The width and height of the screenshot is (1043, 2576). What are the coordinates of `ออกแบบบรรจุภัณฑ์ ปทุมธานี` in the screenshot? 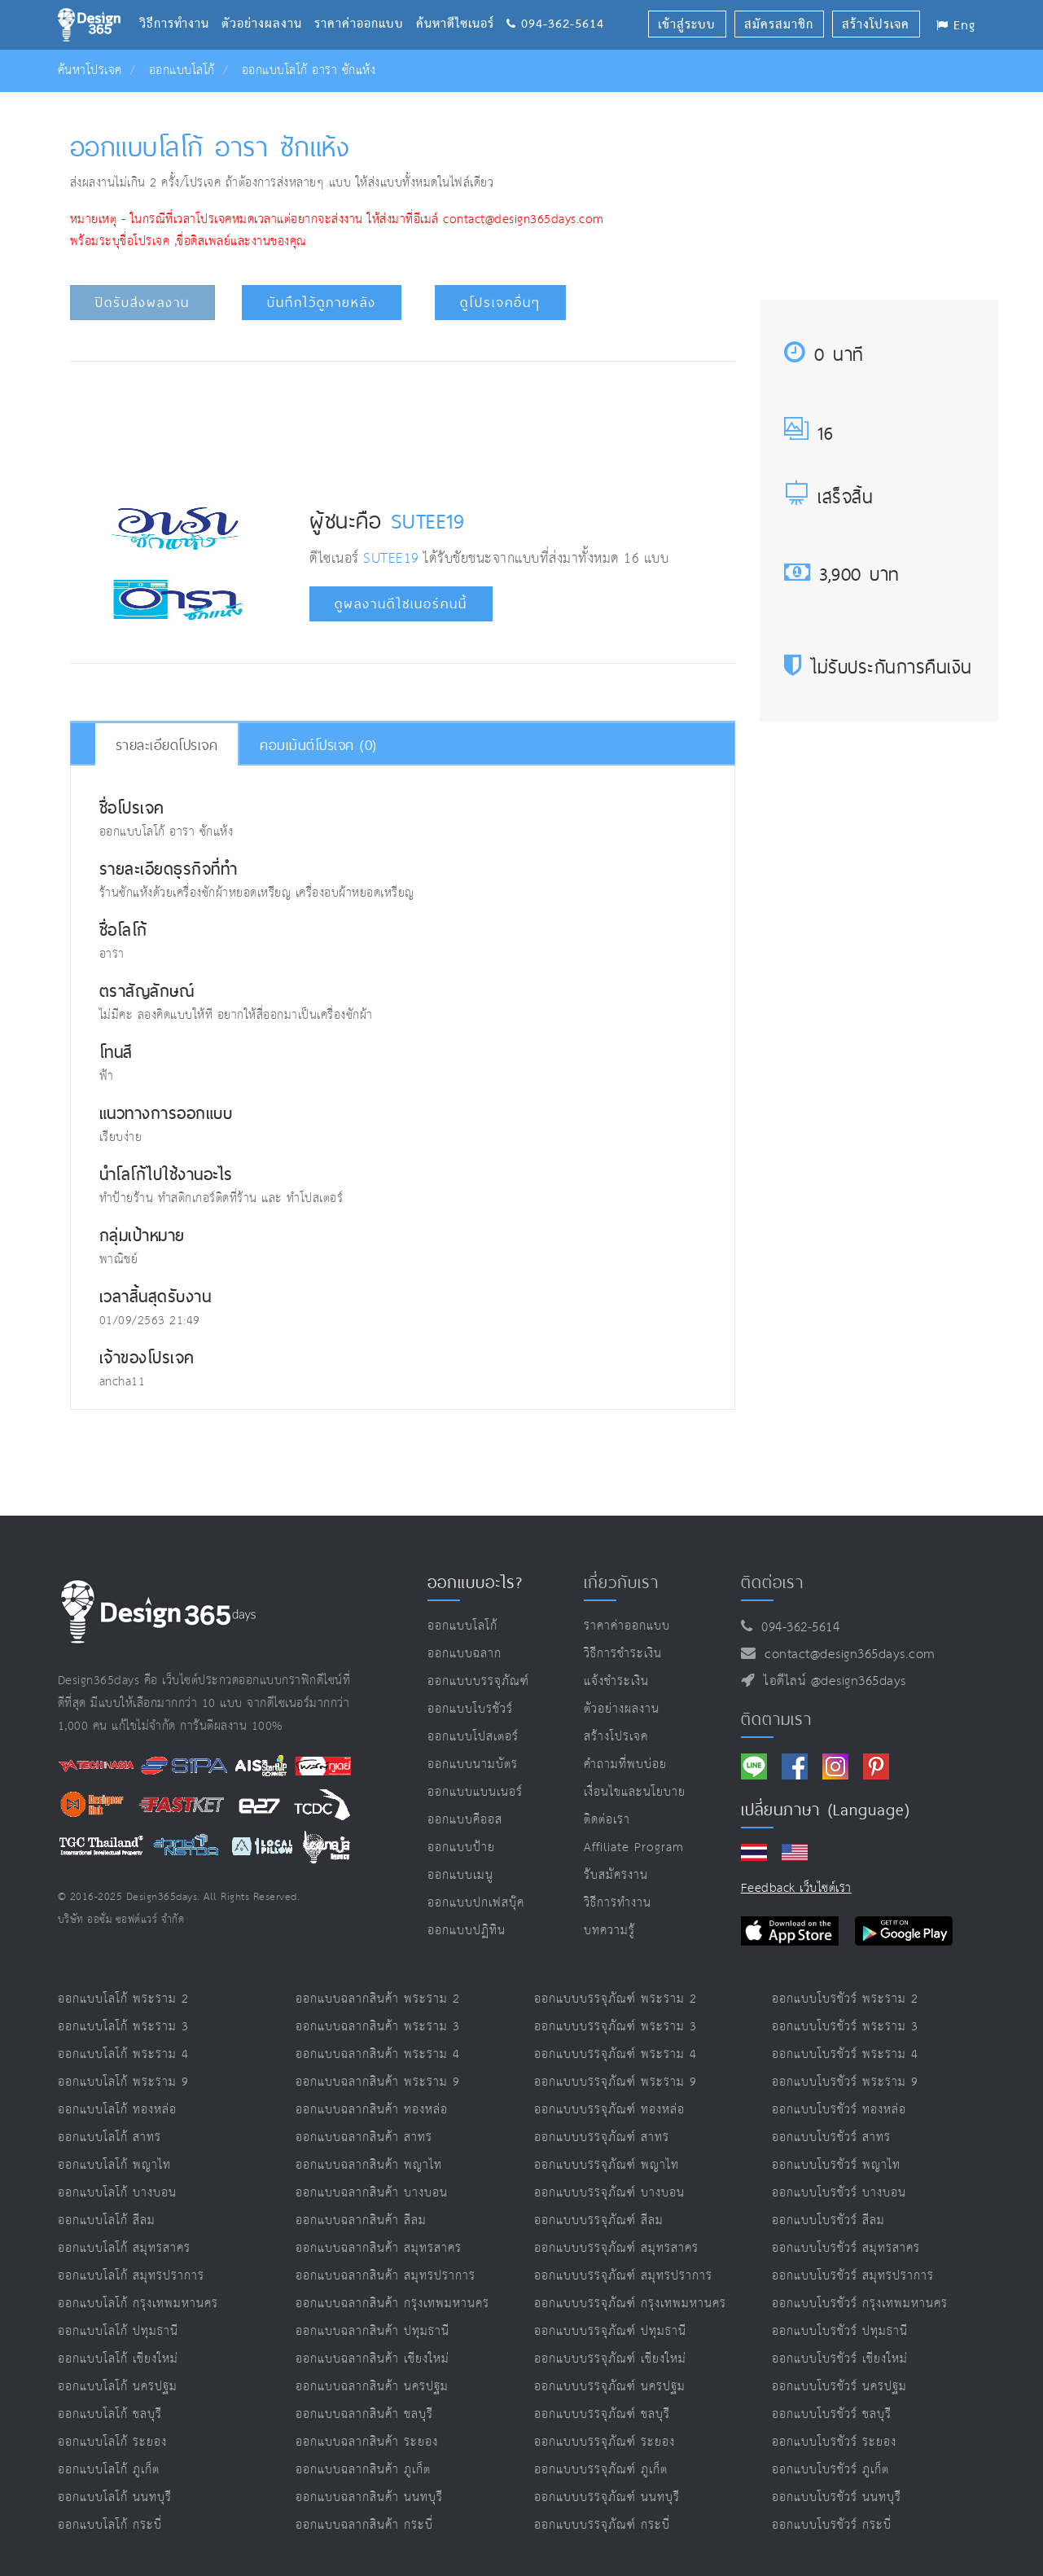 It's located at (610, 2331).